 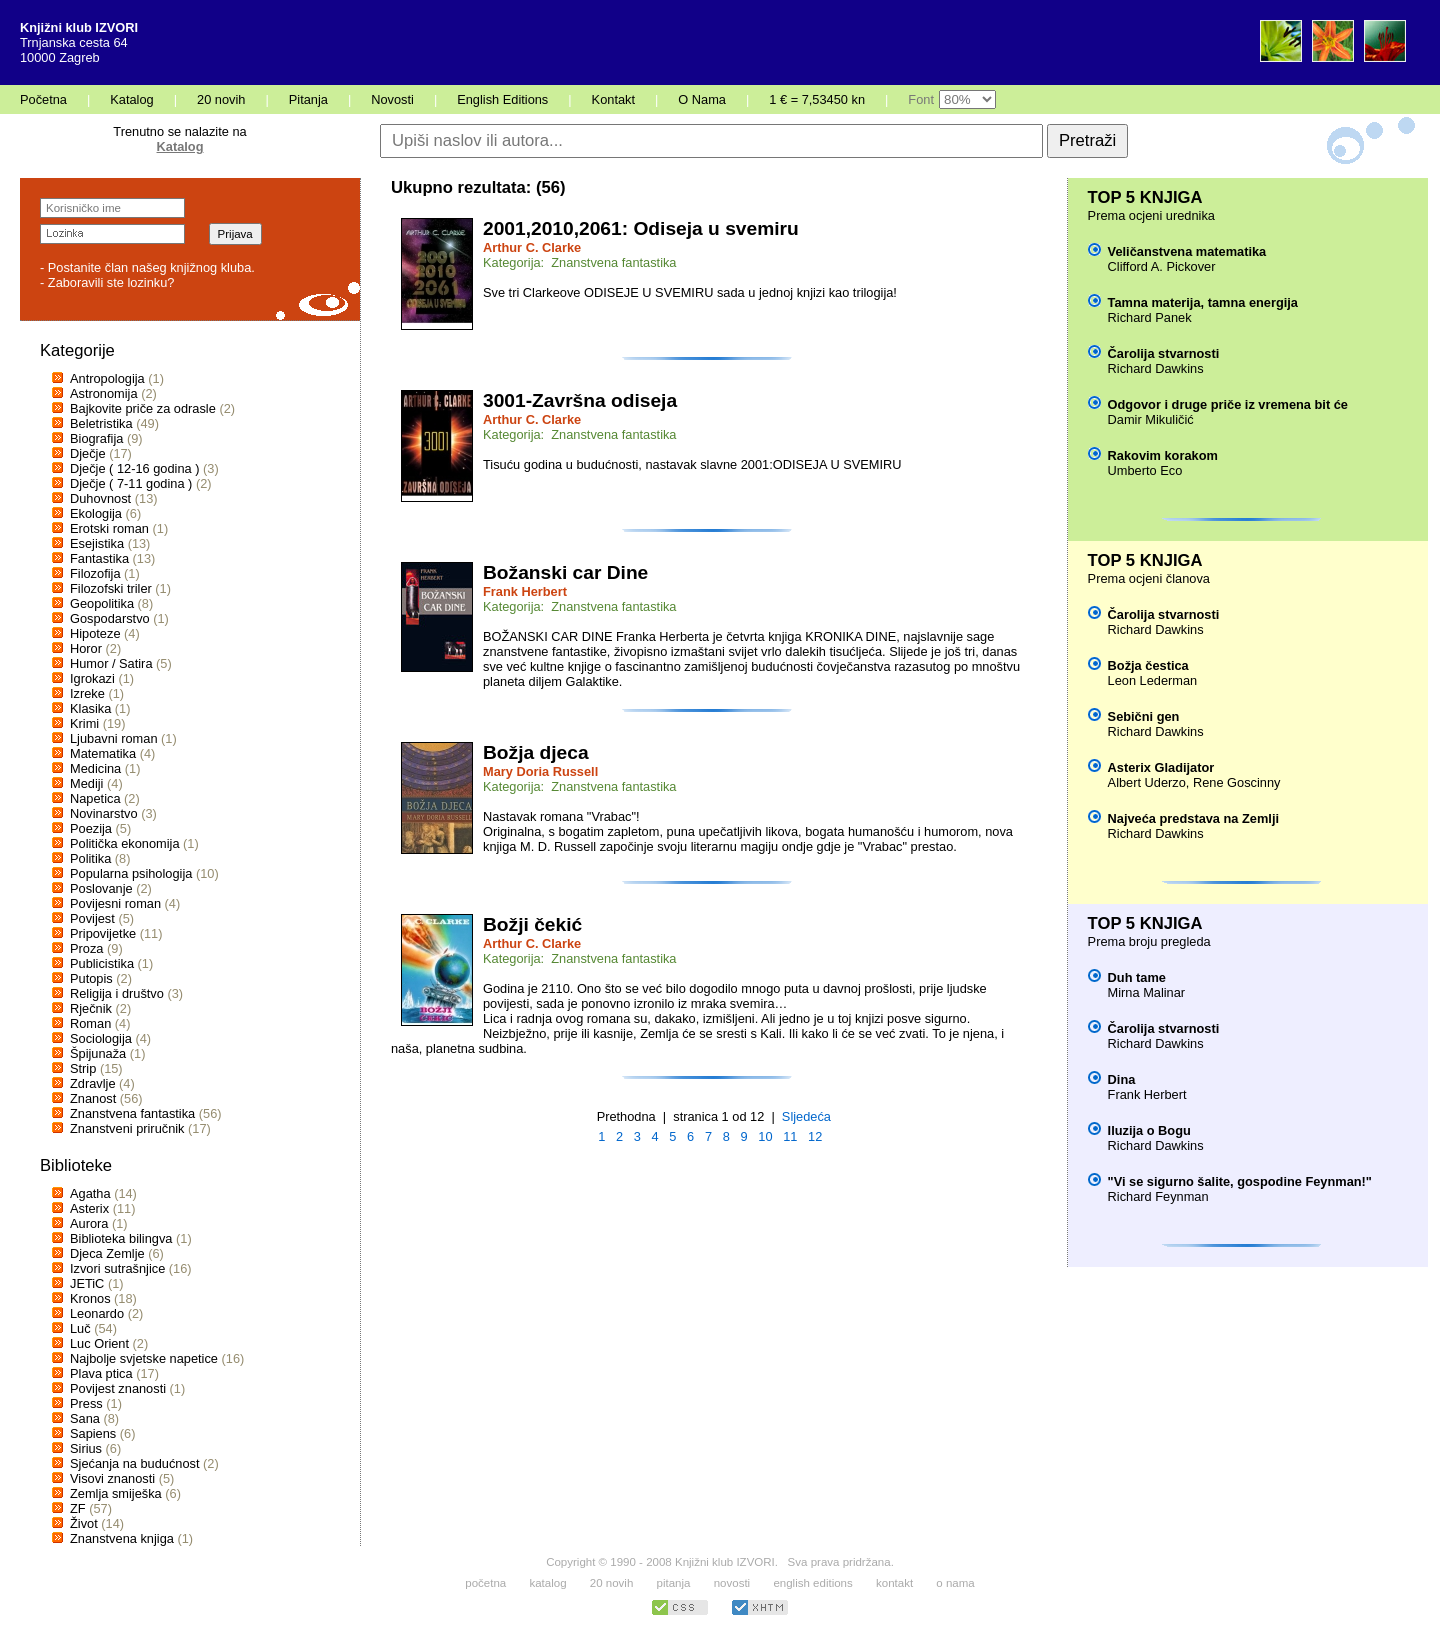 I want to click on Tamna materija, tamna energija, so click(x=1203, y=302).